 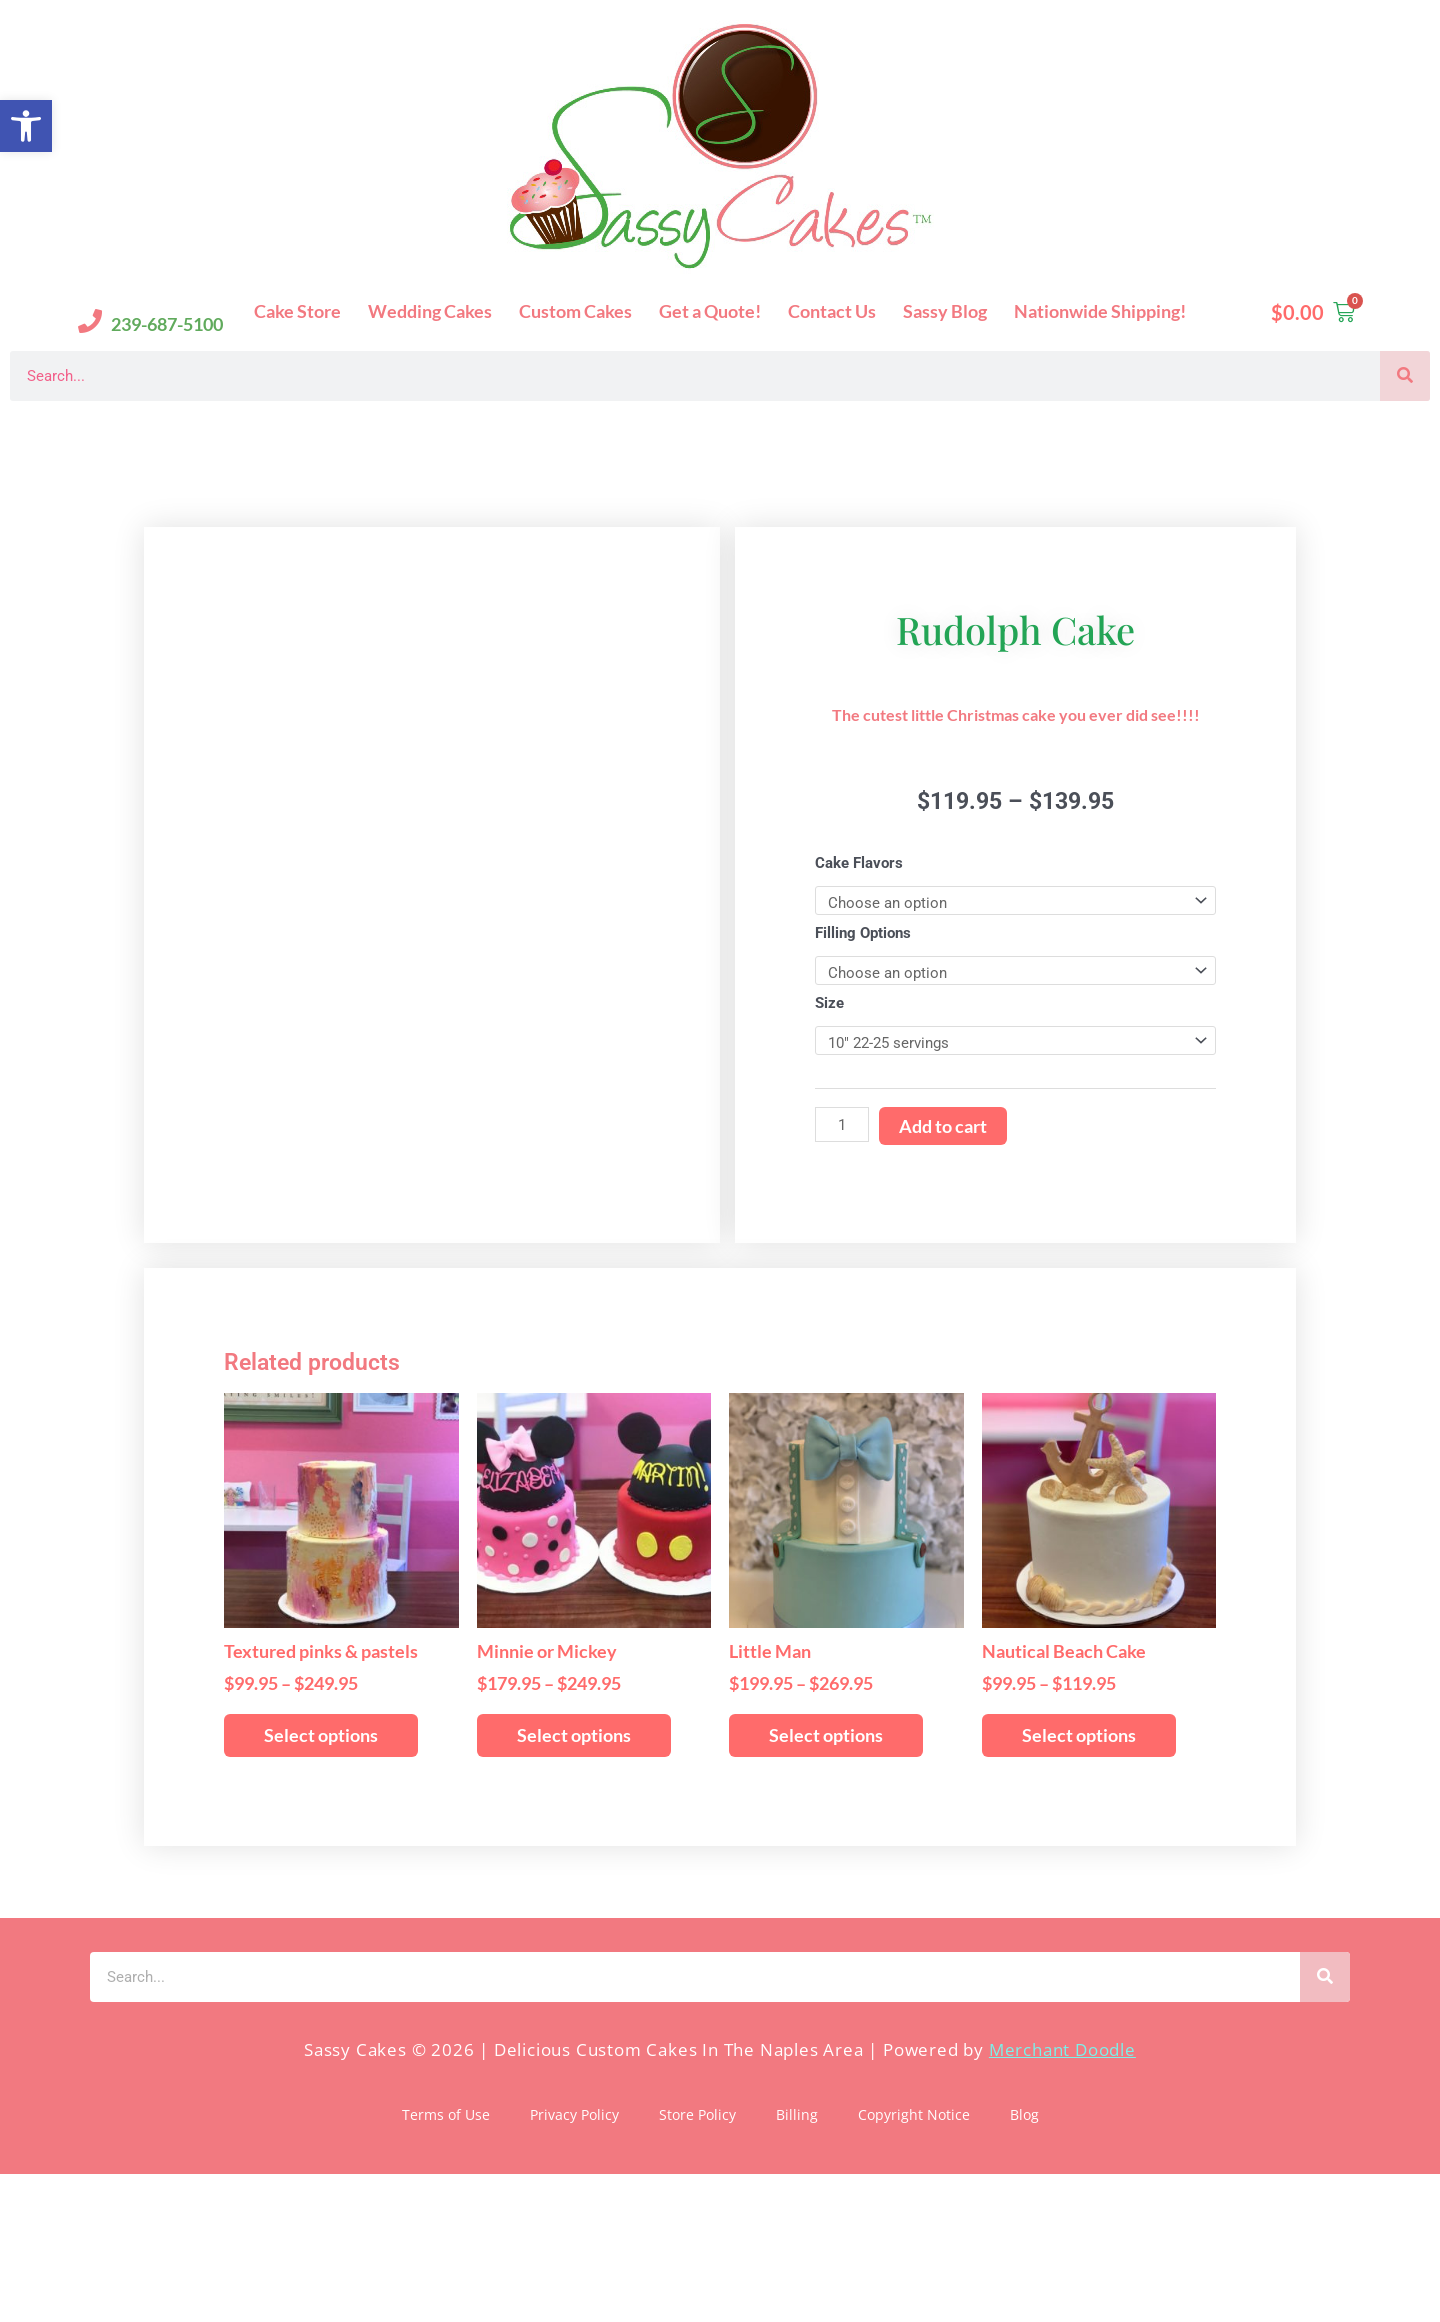 What do you see at coordinates (321, 1882) in the screenshot?
I see `Select options [Select options for “Textured pinks & pastels”]` at bounding box center [321, 1882].